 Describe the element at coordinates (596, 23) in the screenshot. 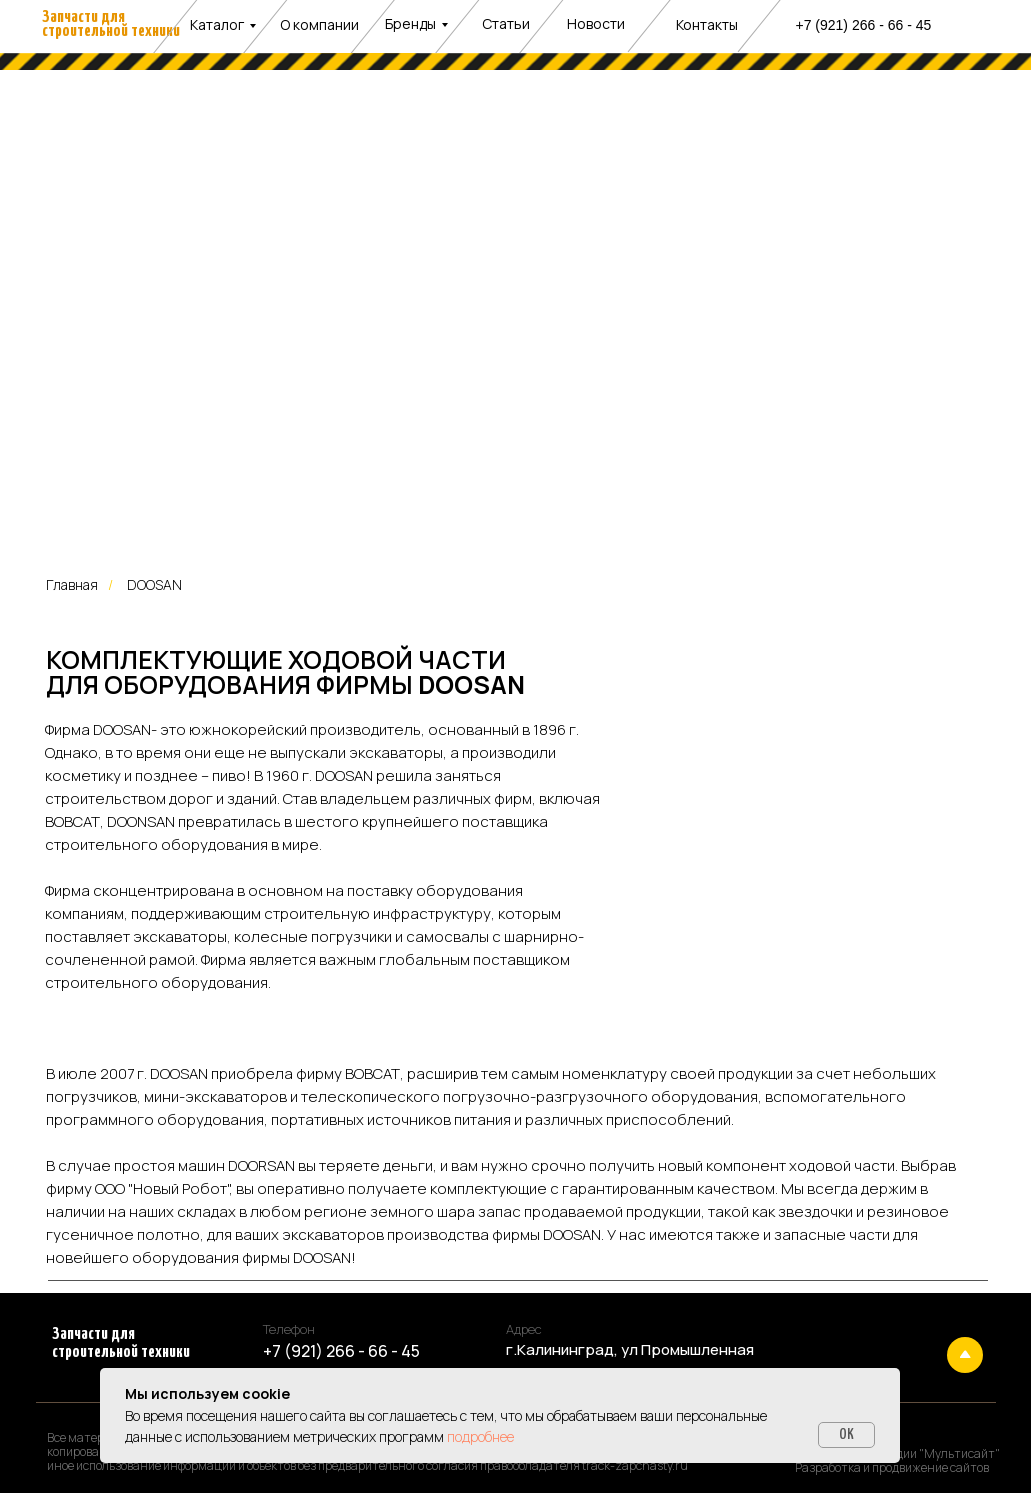

I see `Новости` at that location.